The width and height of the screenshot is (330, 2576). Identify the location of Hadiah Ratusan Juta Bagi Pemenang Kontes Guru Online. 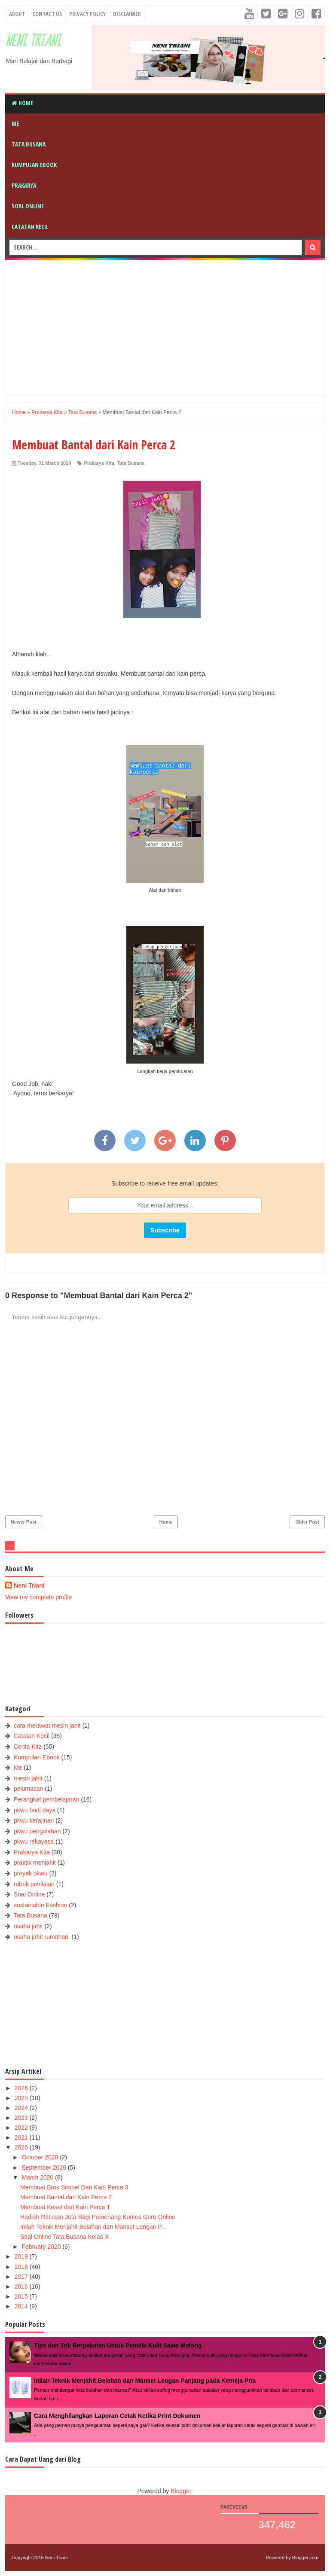
(97, 2216).